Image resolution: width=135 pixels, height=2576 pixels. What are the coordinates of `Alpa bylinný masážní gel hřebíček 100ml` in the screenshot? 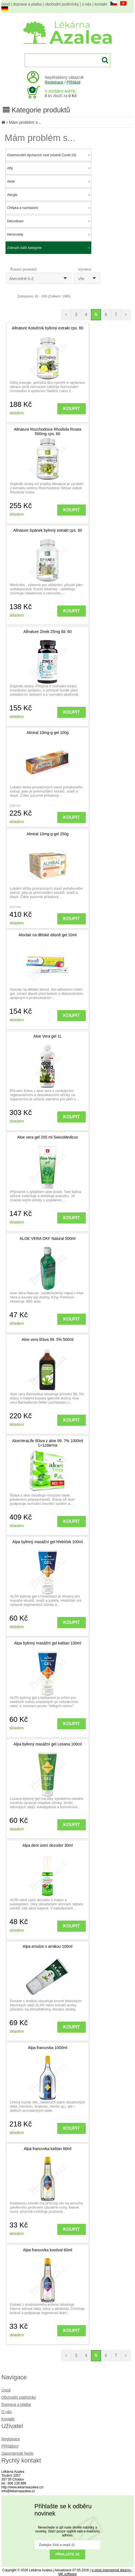 It's located at (47, 1542).